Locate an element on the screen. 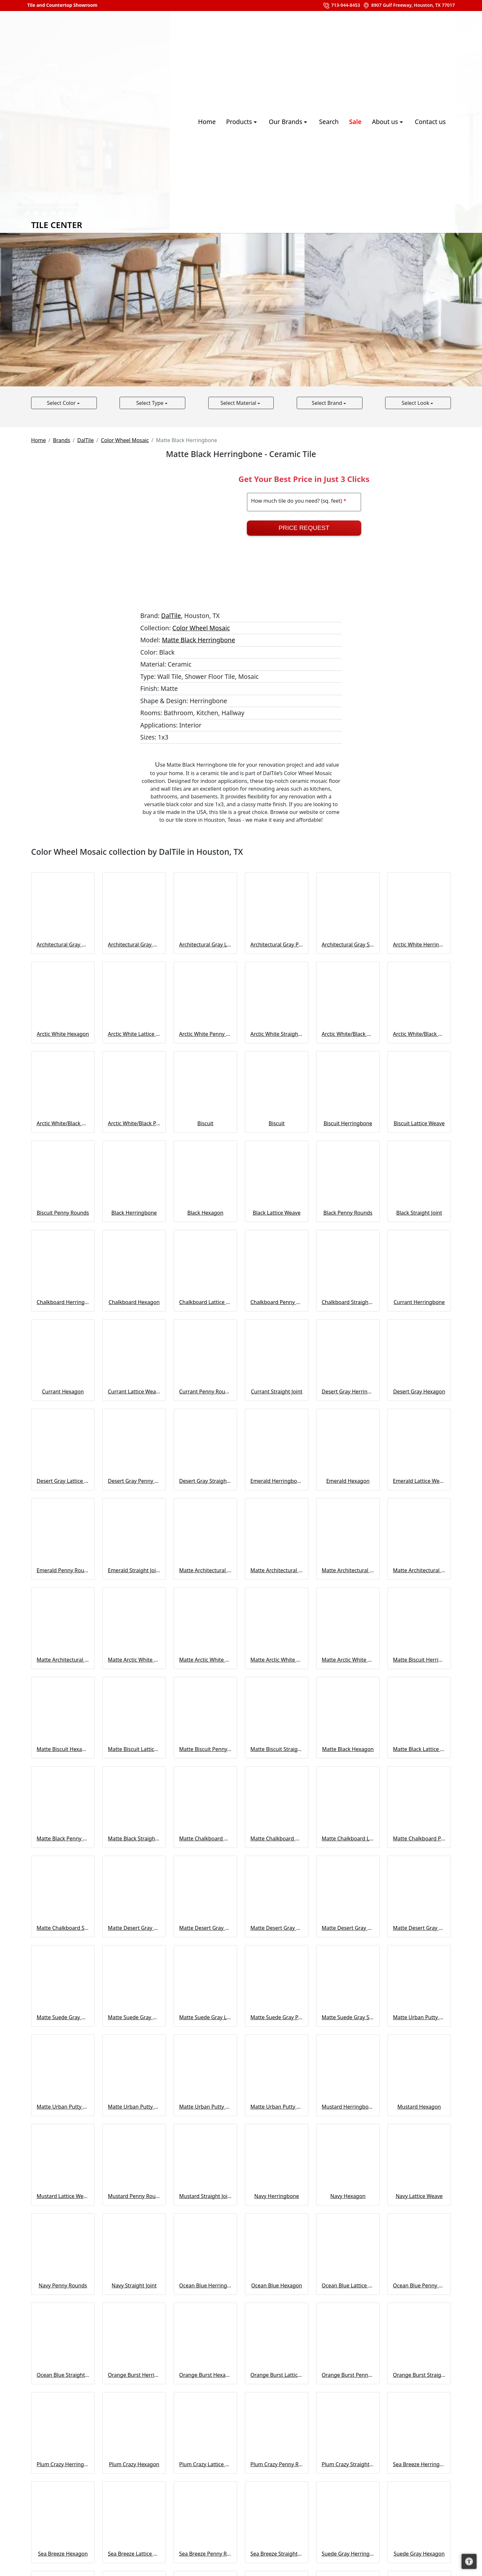  Matte Biscuit Herringbone is located at coordinates (419, 1659).